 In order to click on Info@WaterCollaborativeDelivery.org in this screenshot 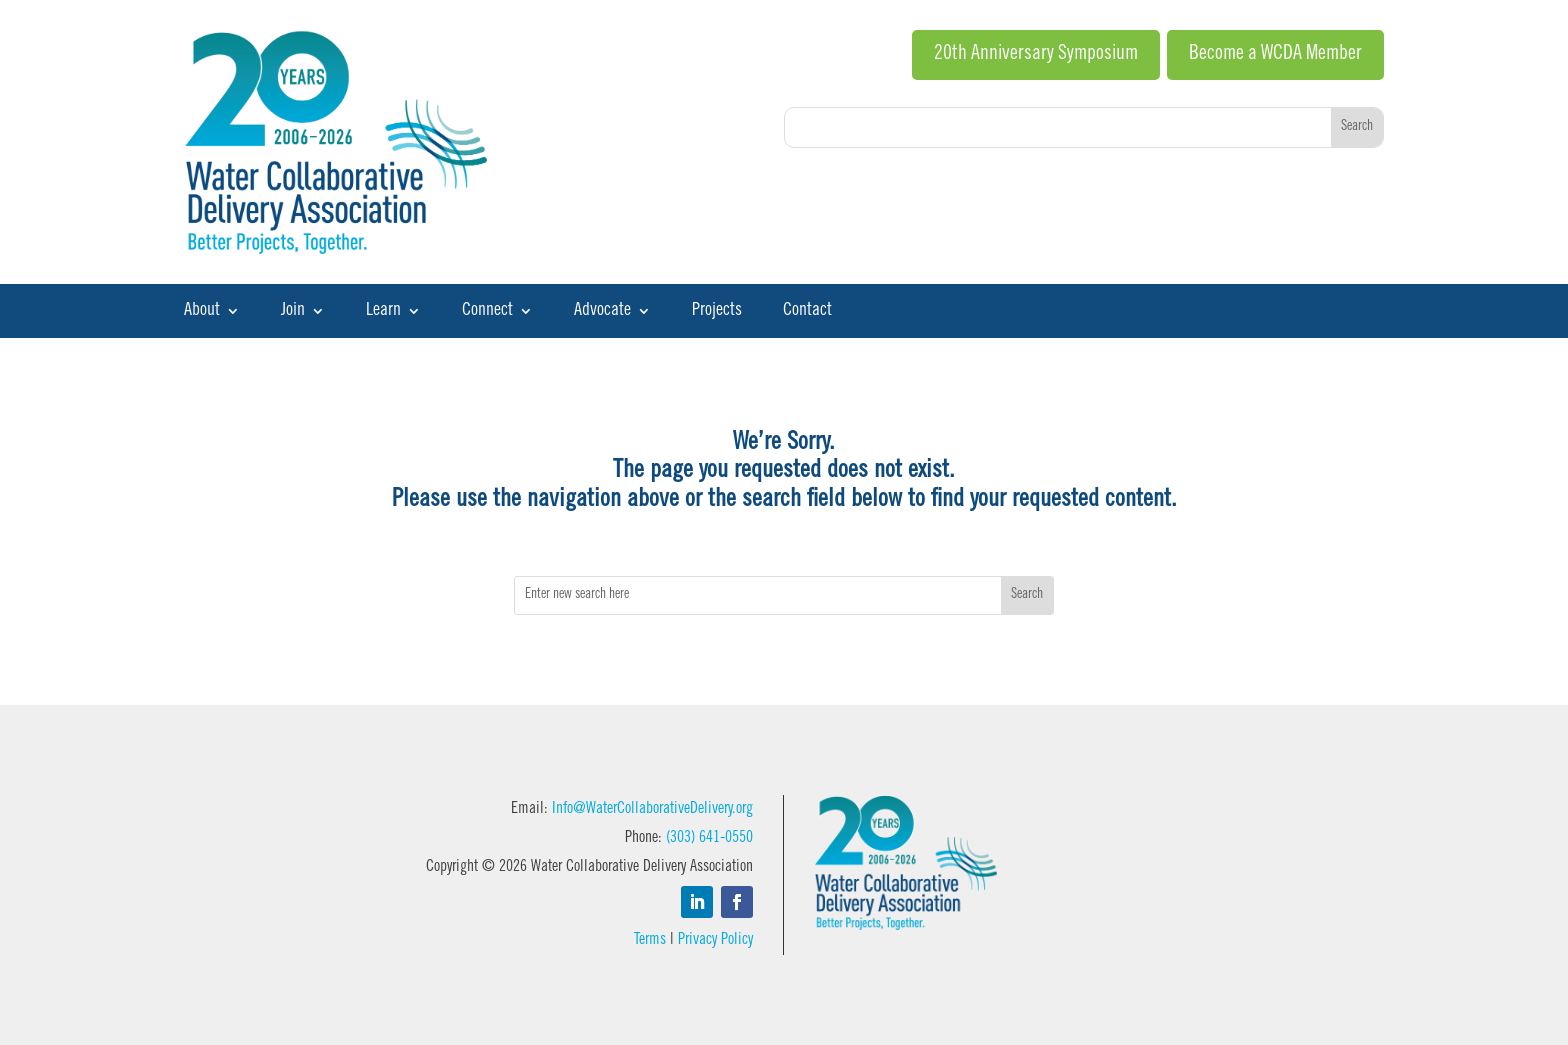, I will do `click(652, 809)`.